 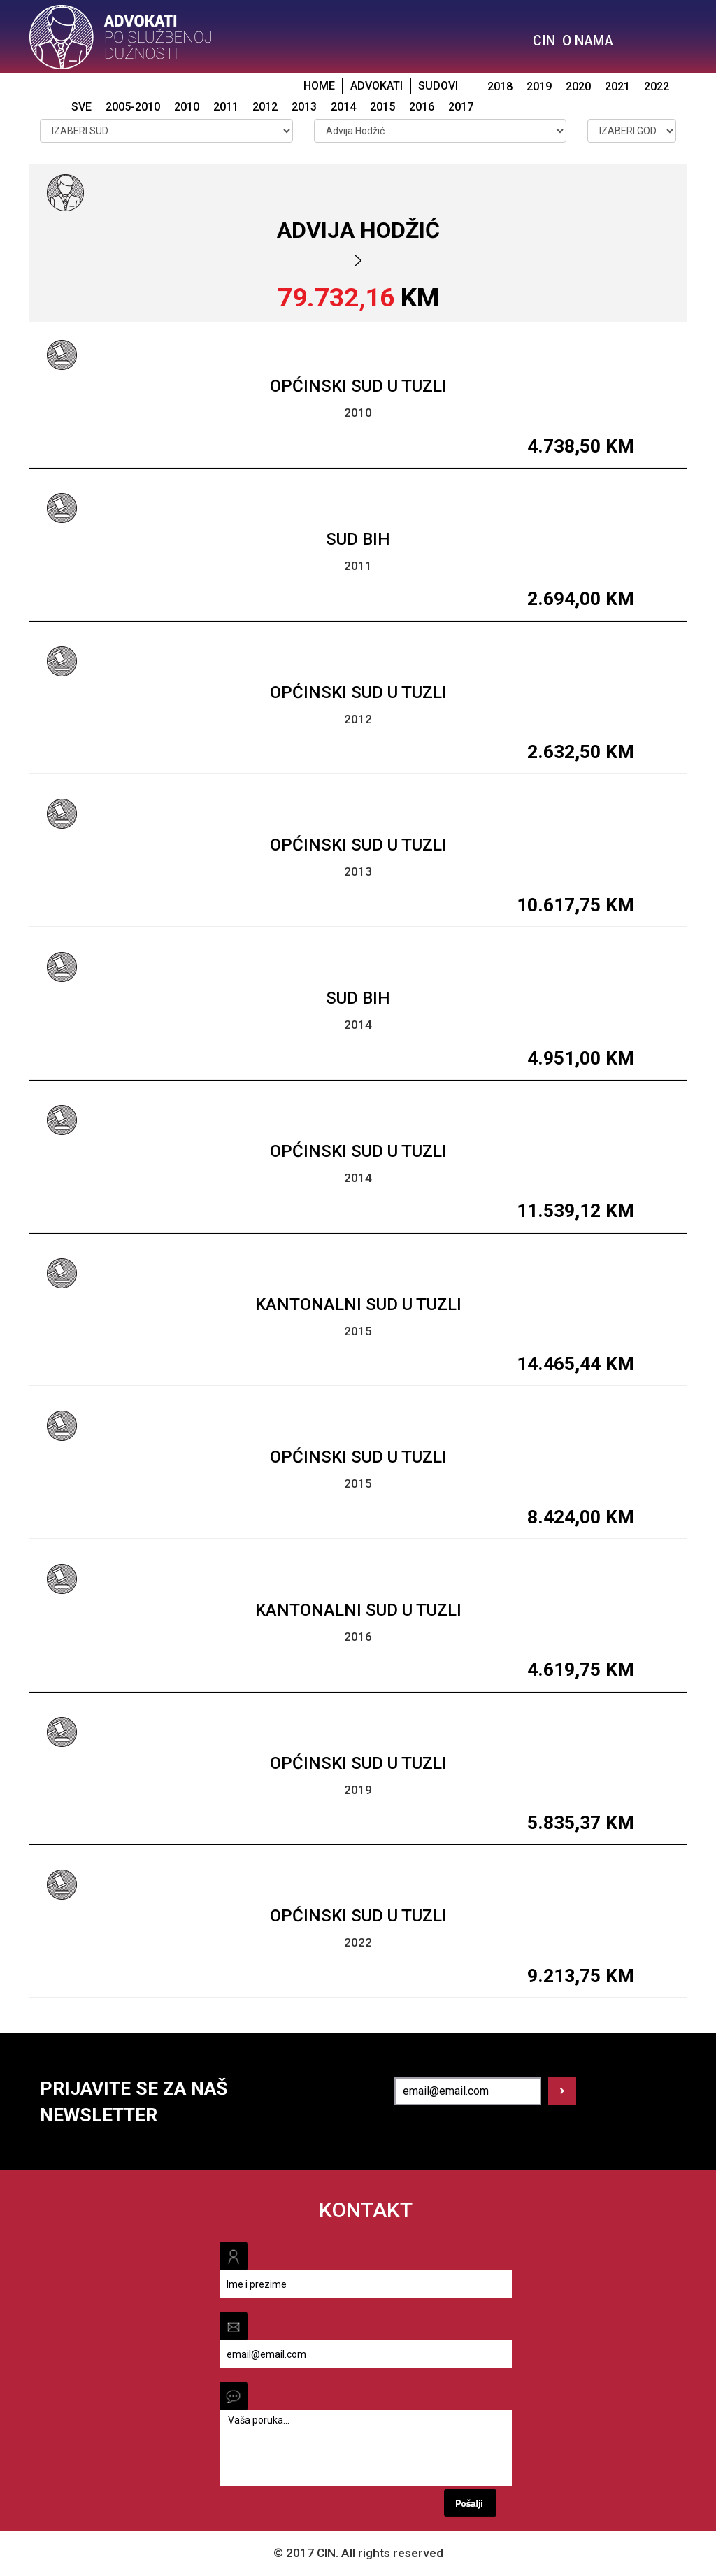 What do you see at coordinates (358, 386) in the screenshot?
I see `Općinski sud u Tuzli` at bounding box center [358, 386].